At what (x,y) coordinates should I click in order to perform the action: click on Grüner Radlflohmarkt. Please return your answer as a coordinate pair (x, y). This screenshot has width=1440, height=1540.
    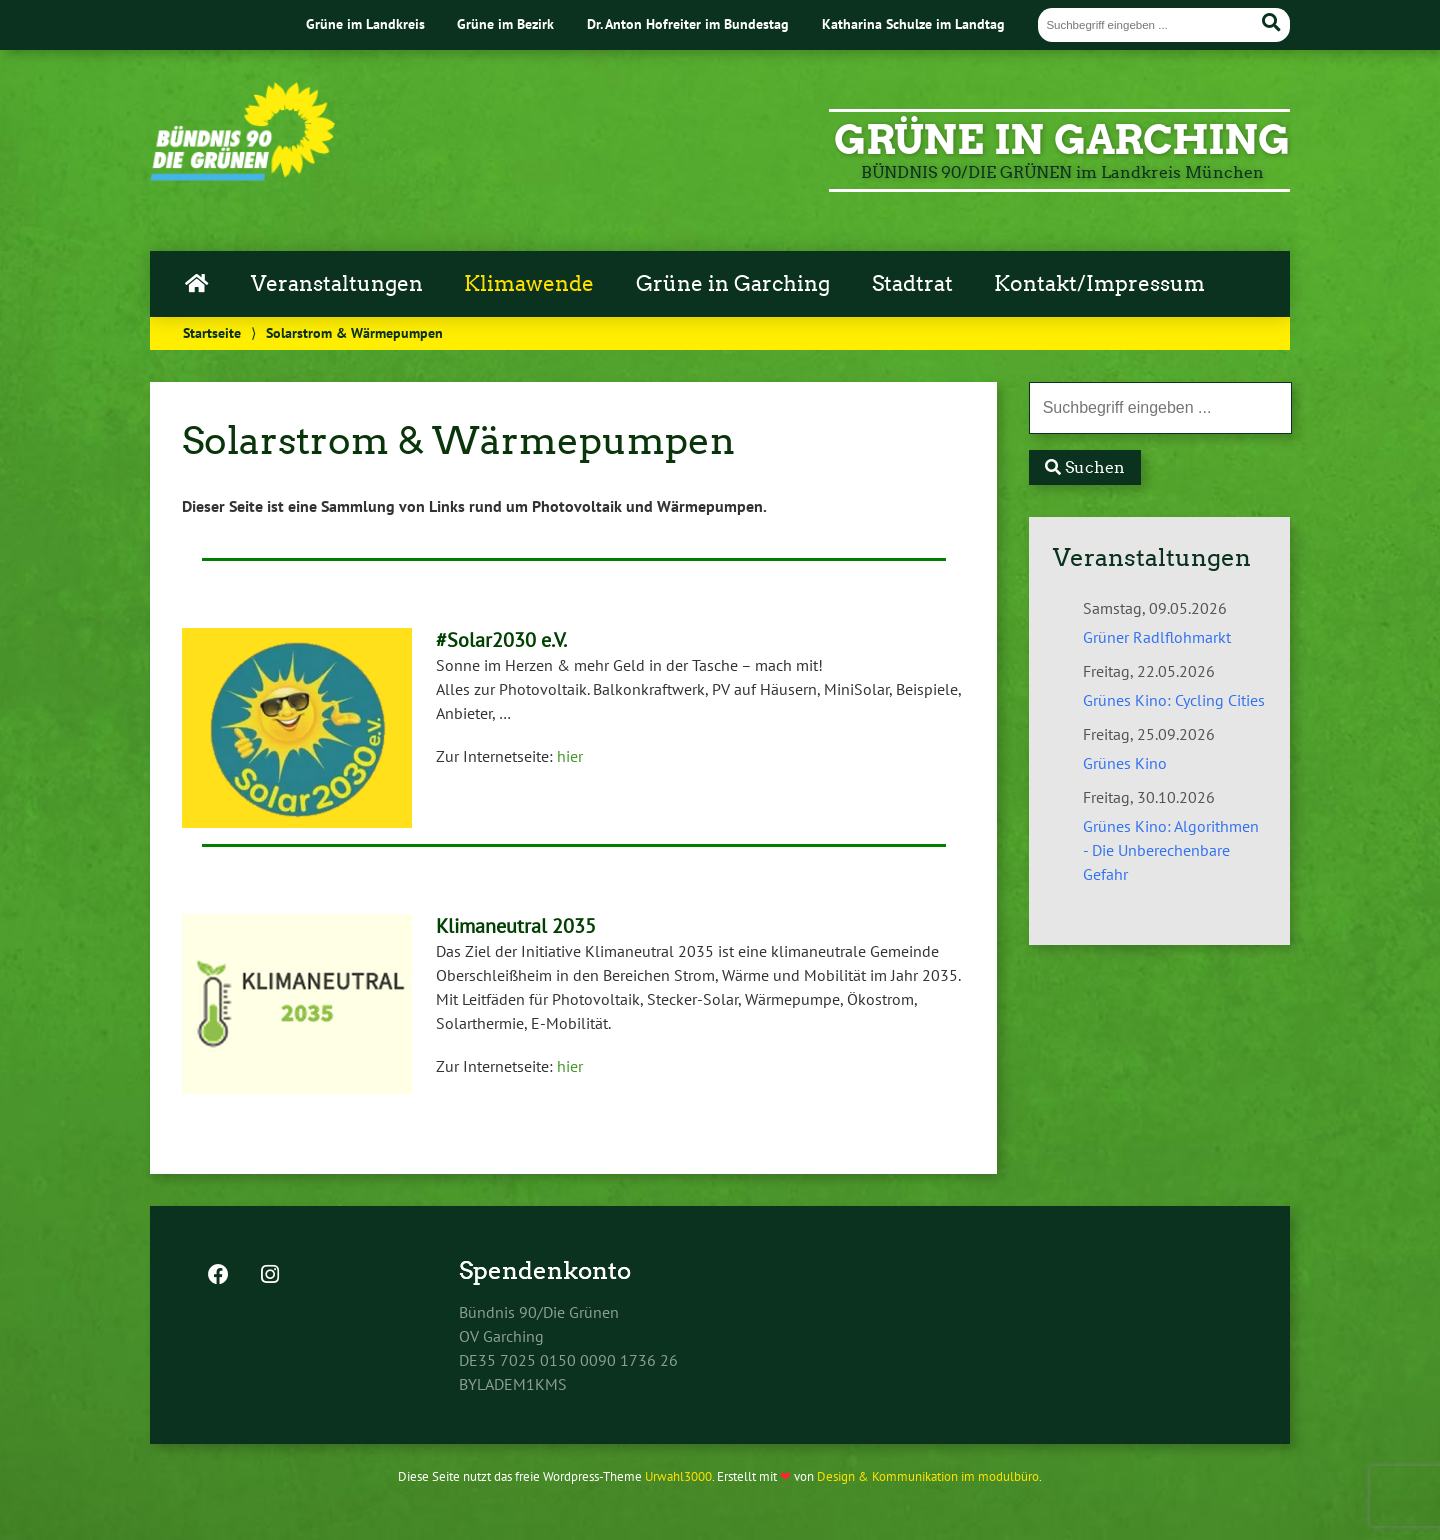
    Looking at the image, I should click on (1157, 637).